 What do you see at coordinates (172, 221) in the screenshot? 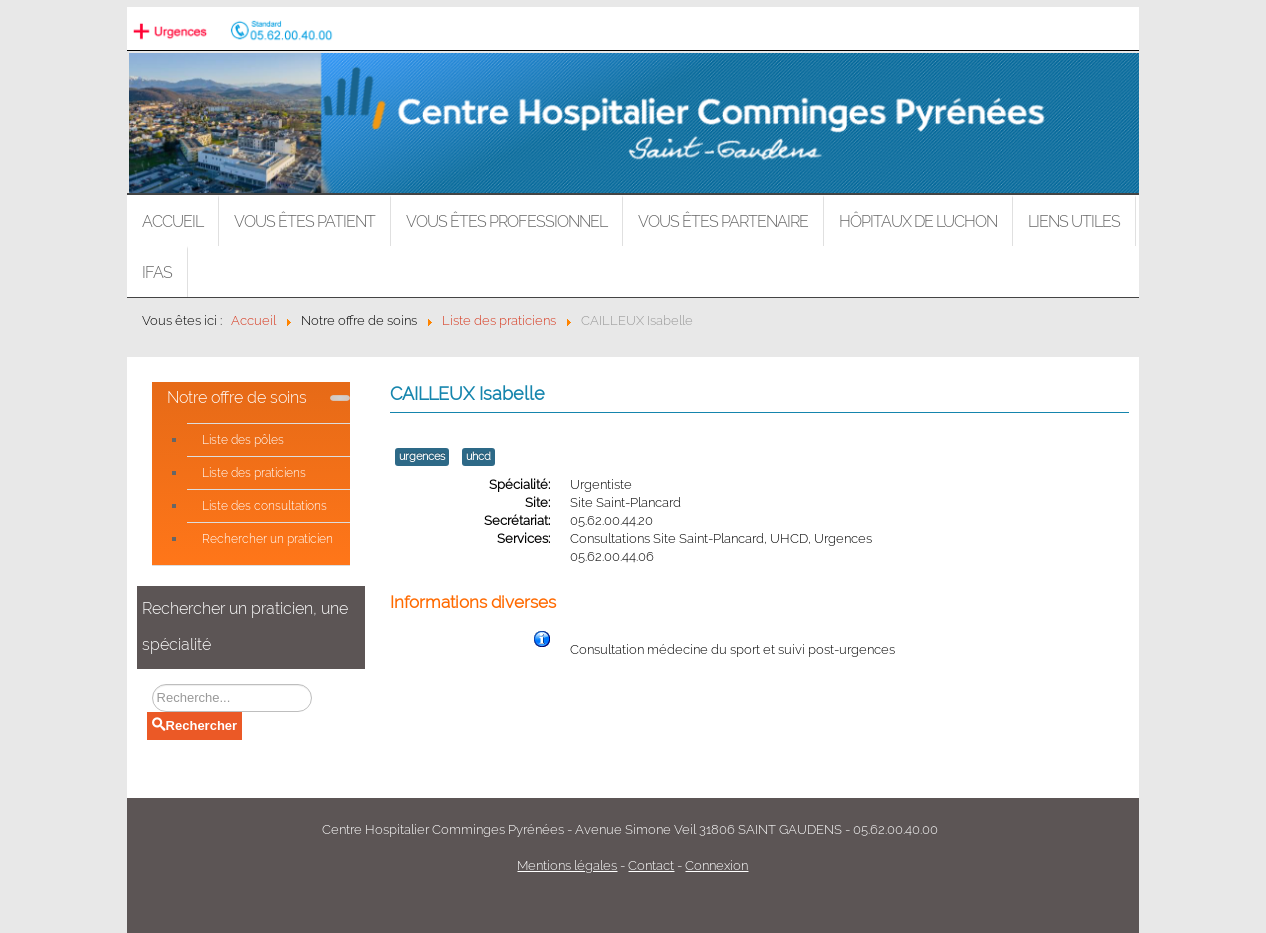
I see `Accueil` at bounding box center [172, 221].